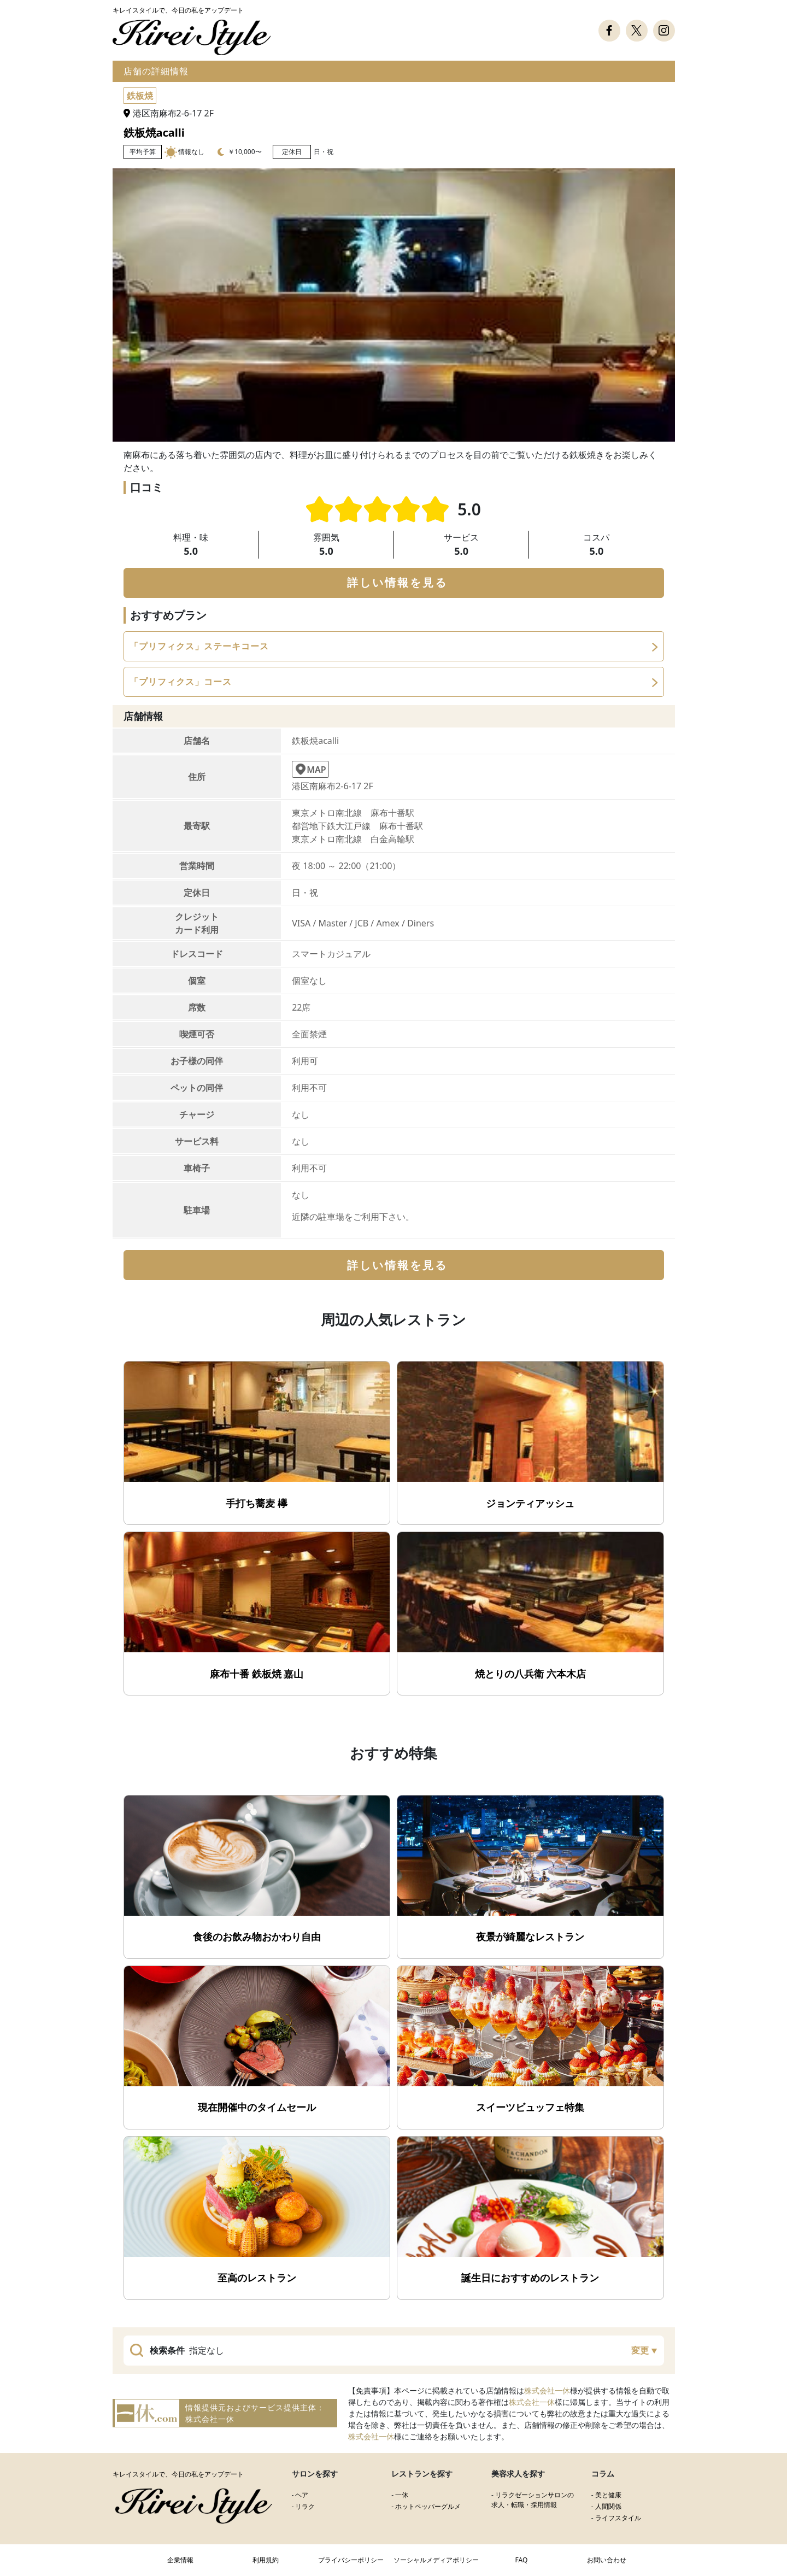 The height and width of the screenshot is (2576, 787). What do you see at coordinates (608, 2494) in the screenshot?
I see `美と健康` at bounding box center [608, 2494].